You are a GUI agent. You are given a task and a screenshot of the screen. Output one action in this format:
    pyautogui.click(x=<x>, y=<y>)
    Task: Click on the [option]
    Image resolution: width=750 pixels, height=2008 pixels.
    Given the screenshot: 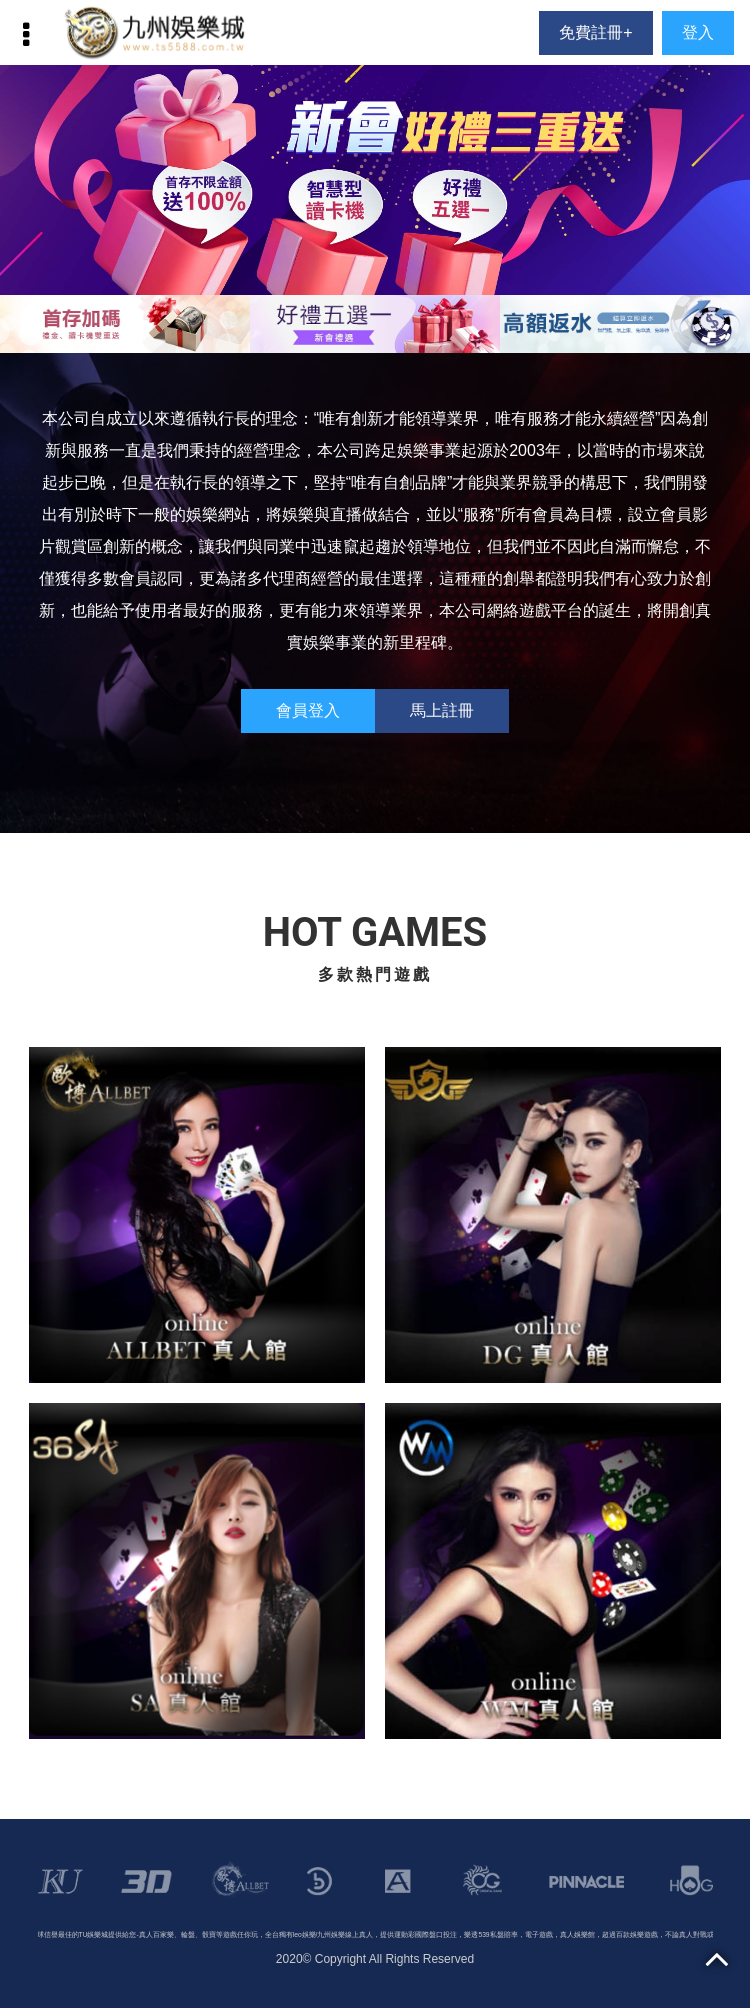 What is the action you would take?
    pyautogui.click(x=375, y=180)
    